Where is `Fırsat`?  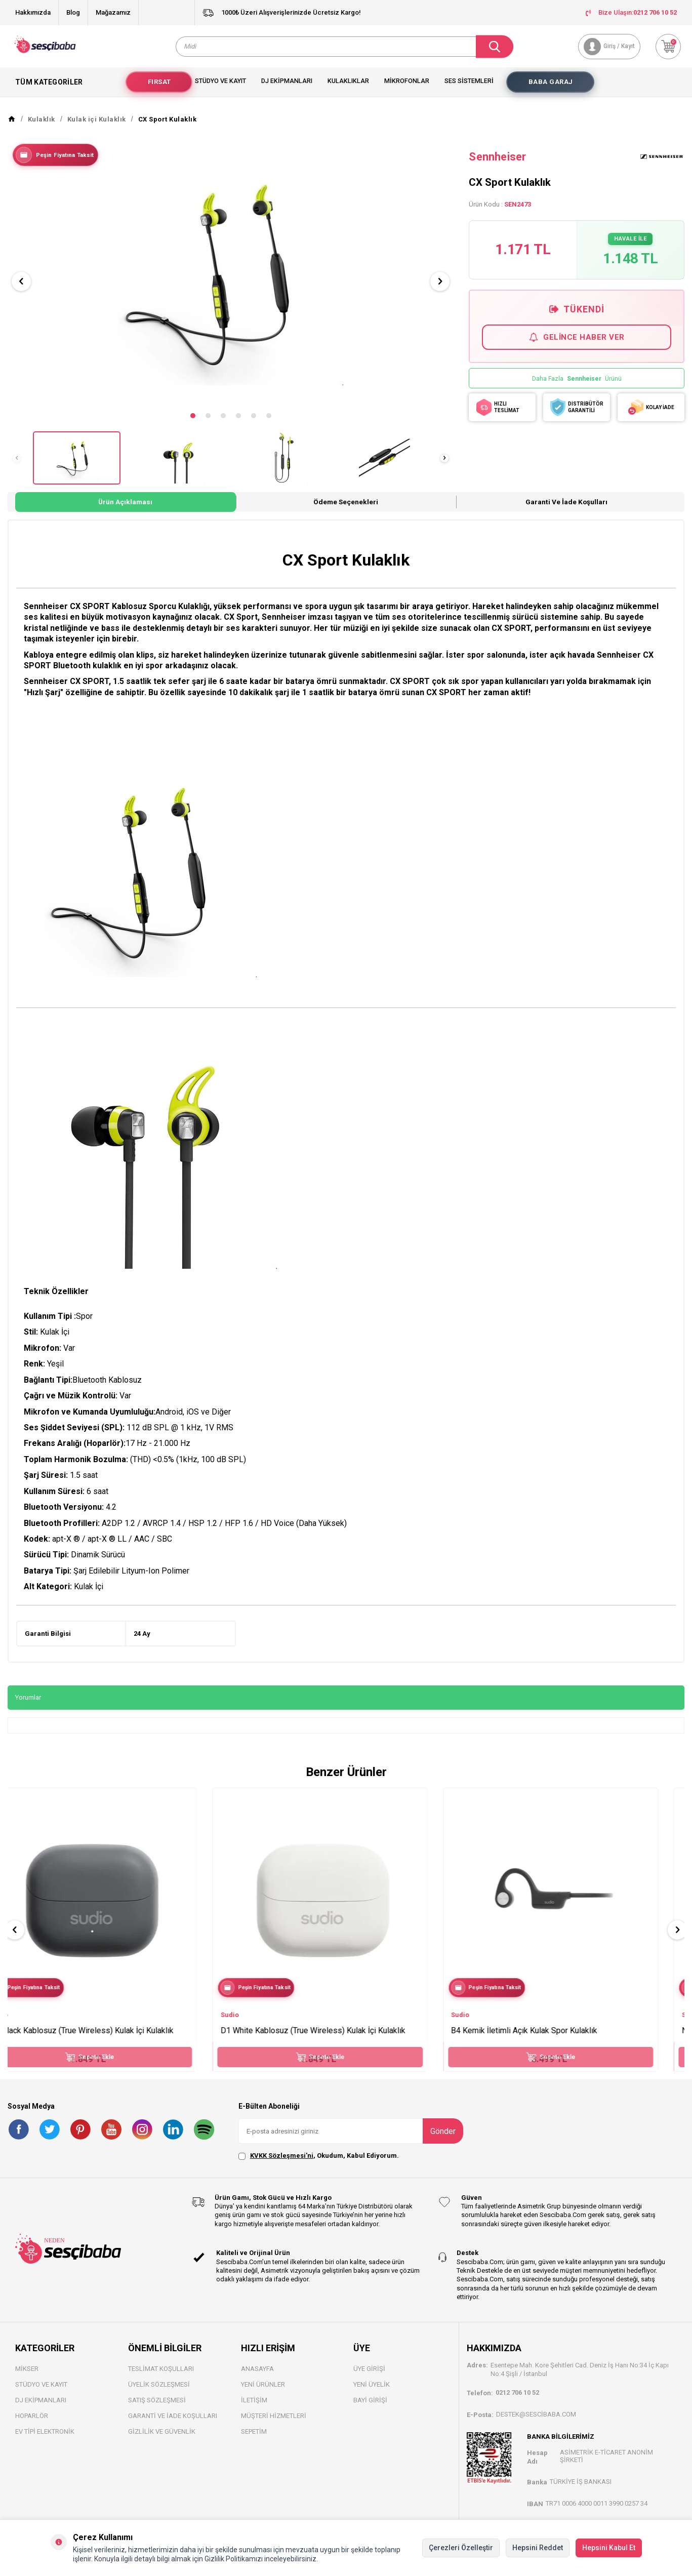
Fırsat is located at coordinates (159, 90).